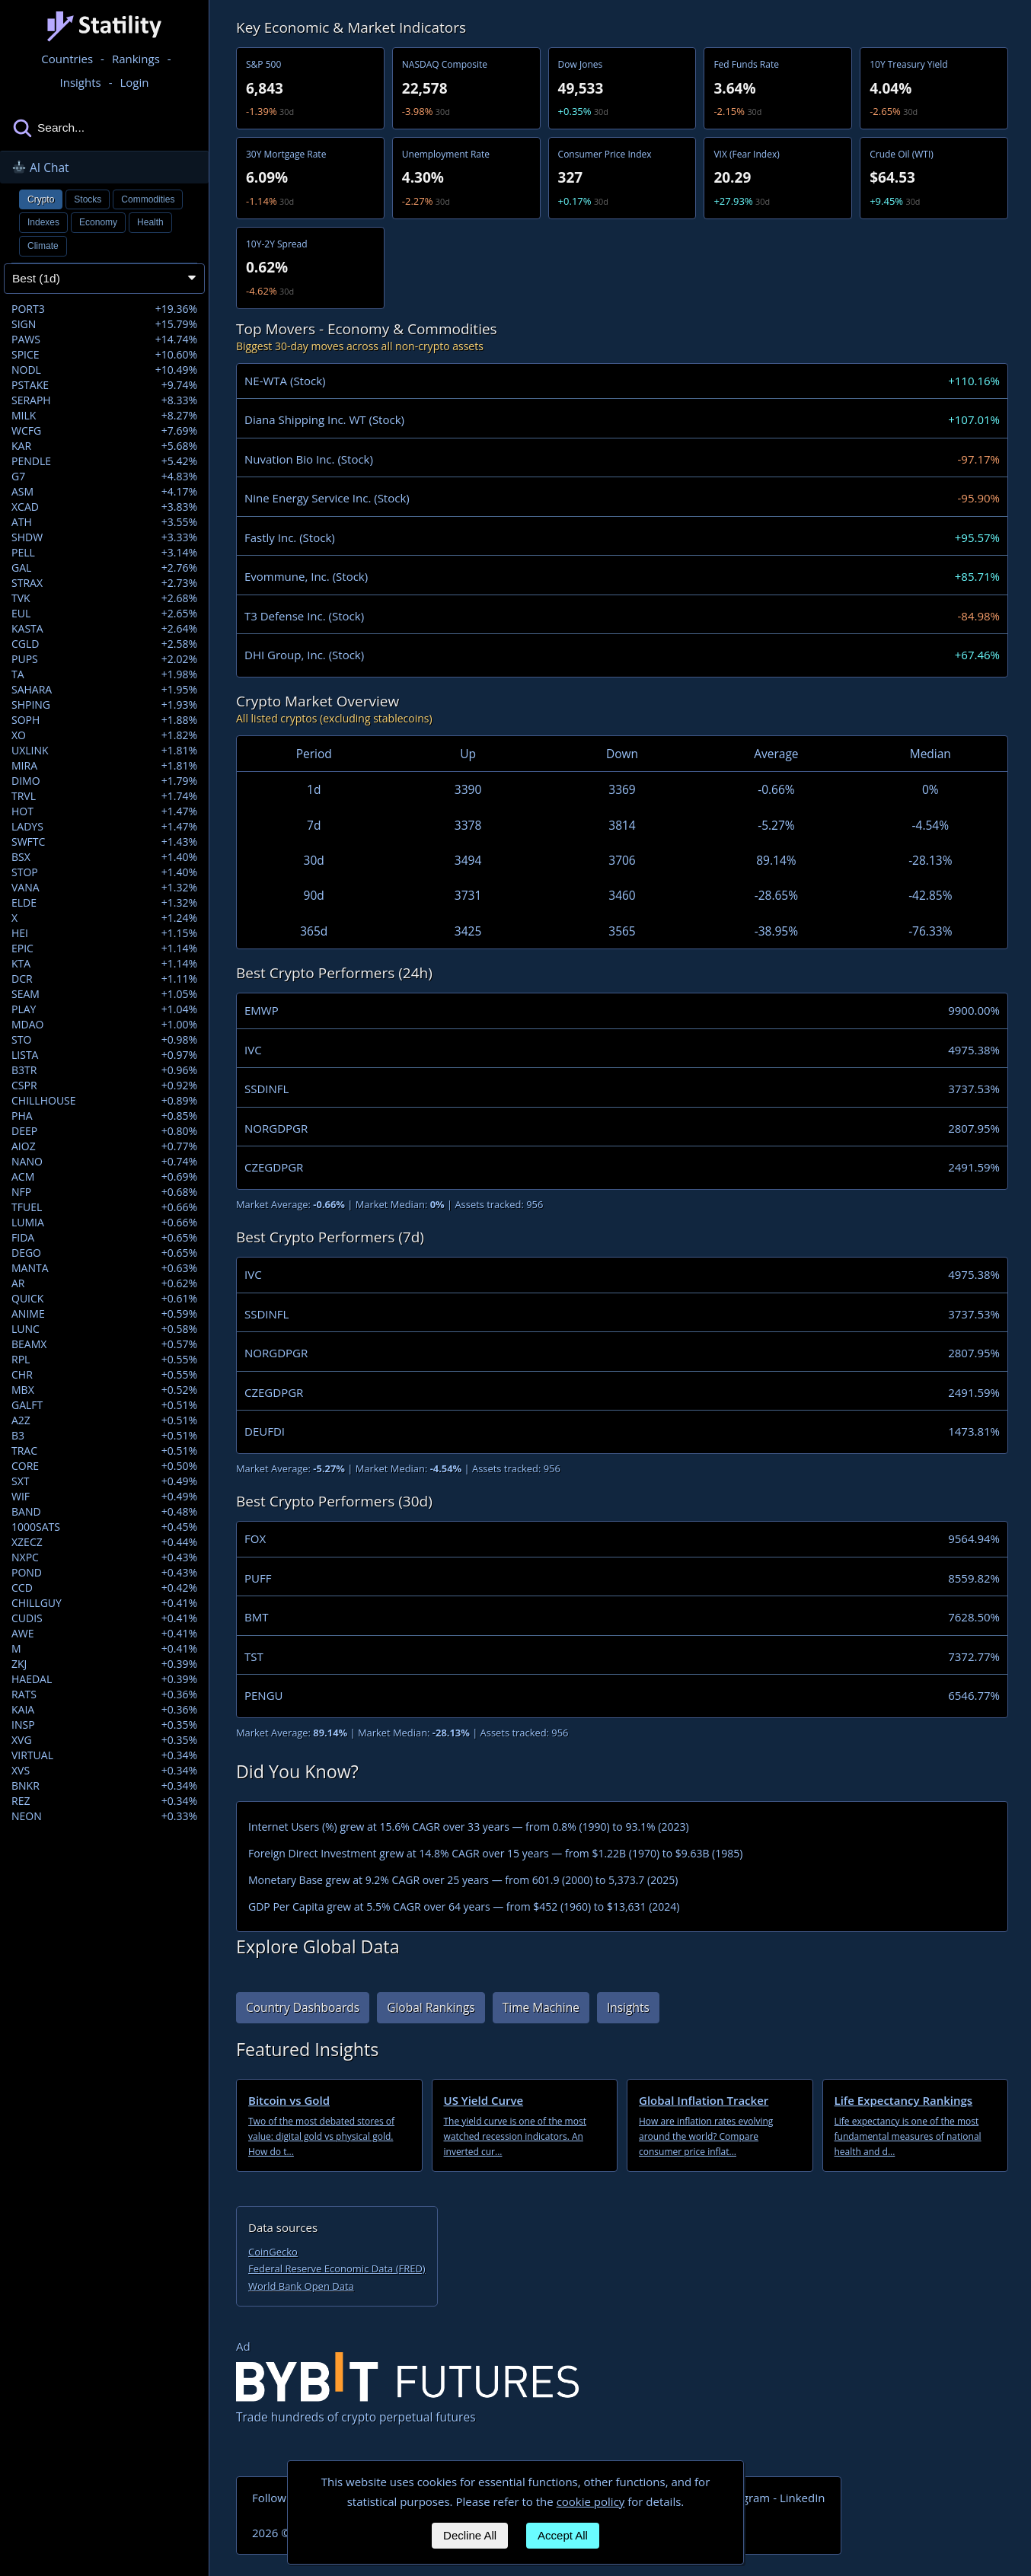 This screenshot has height=2576, width=1031. What do you see at coordinates (104, 1055) in the screenshot?
I see `LISTA` at bounding box center [104, 1055].